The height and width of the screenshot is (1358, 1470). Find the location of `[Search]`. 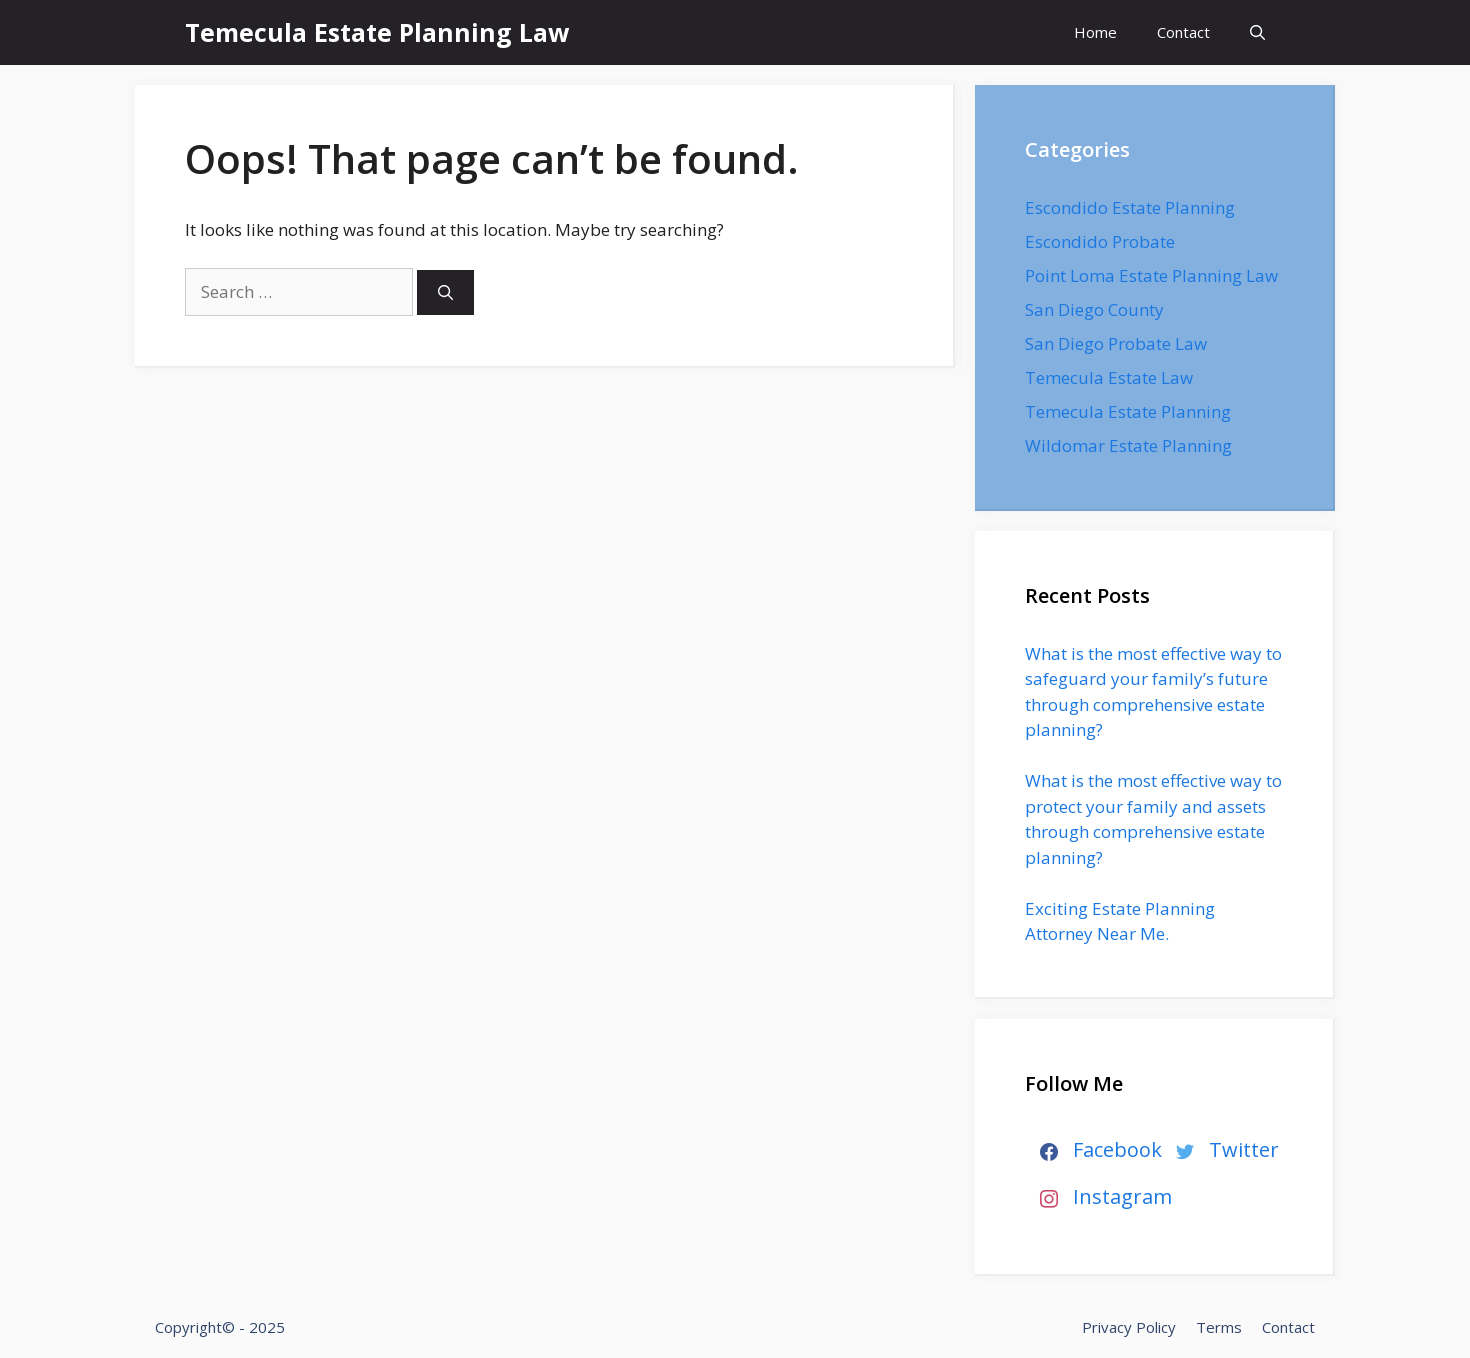

[Search] is located at coordinates (445, 292).